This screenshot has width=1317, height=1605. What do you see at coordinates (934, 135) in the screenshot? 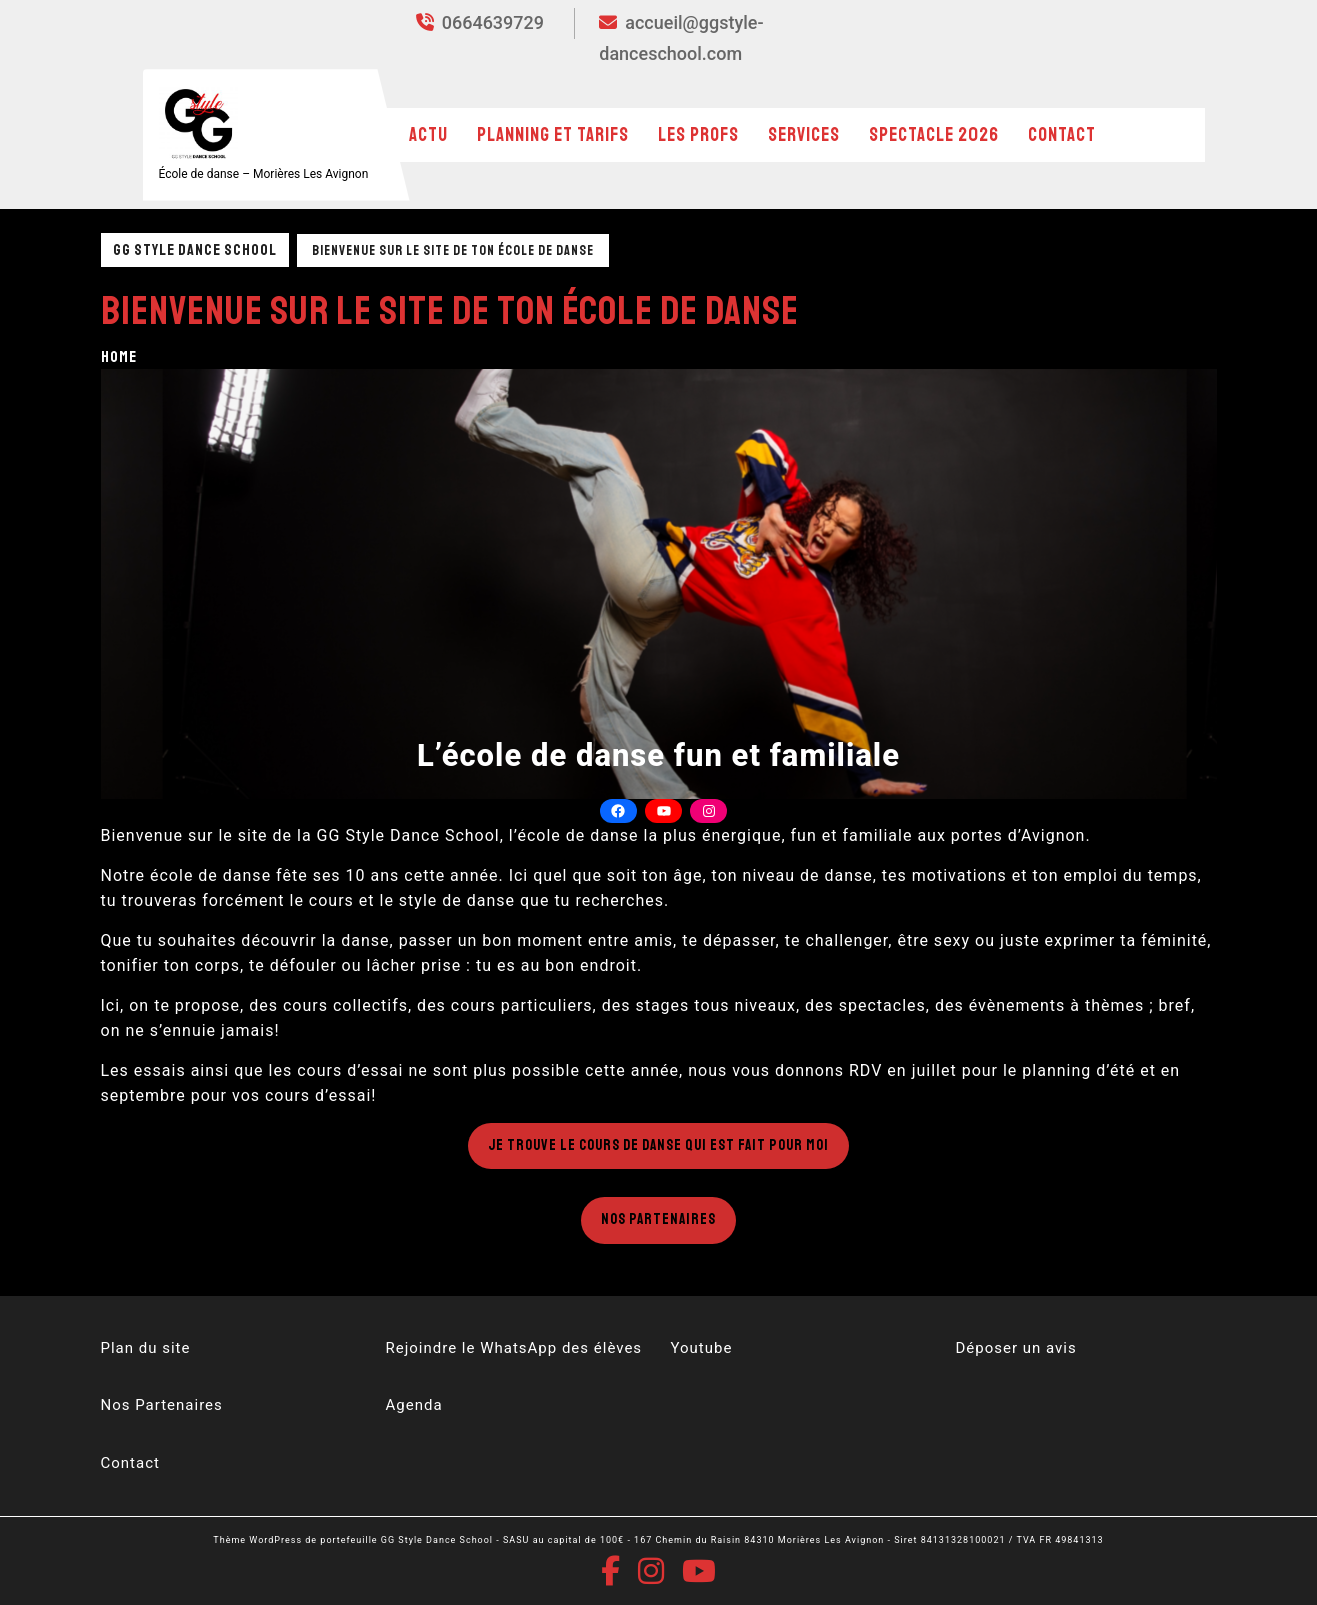
I see `Spectacle 2026` at bounding box center [934, 135].